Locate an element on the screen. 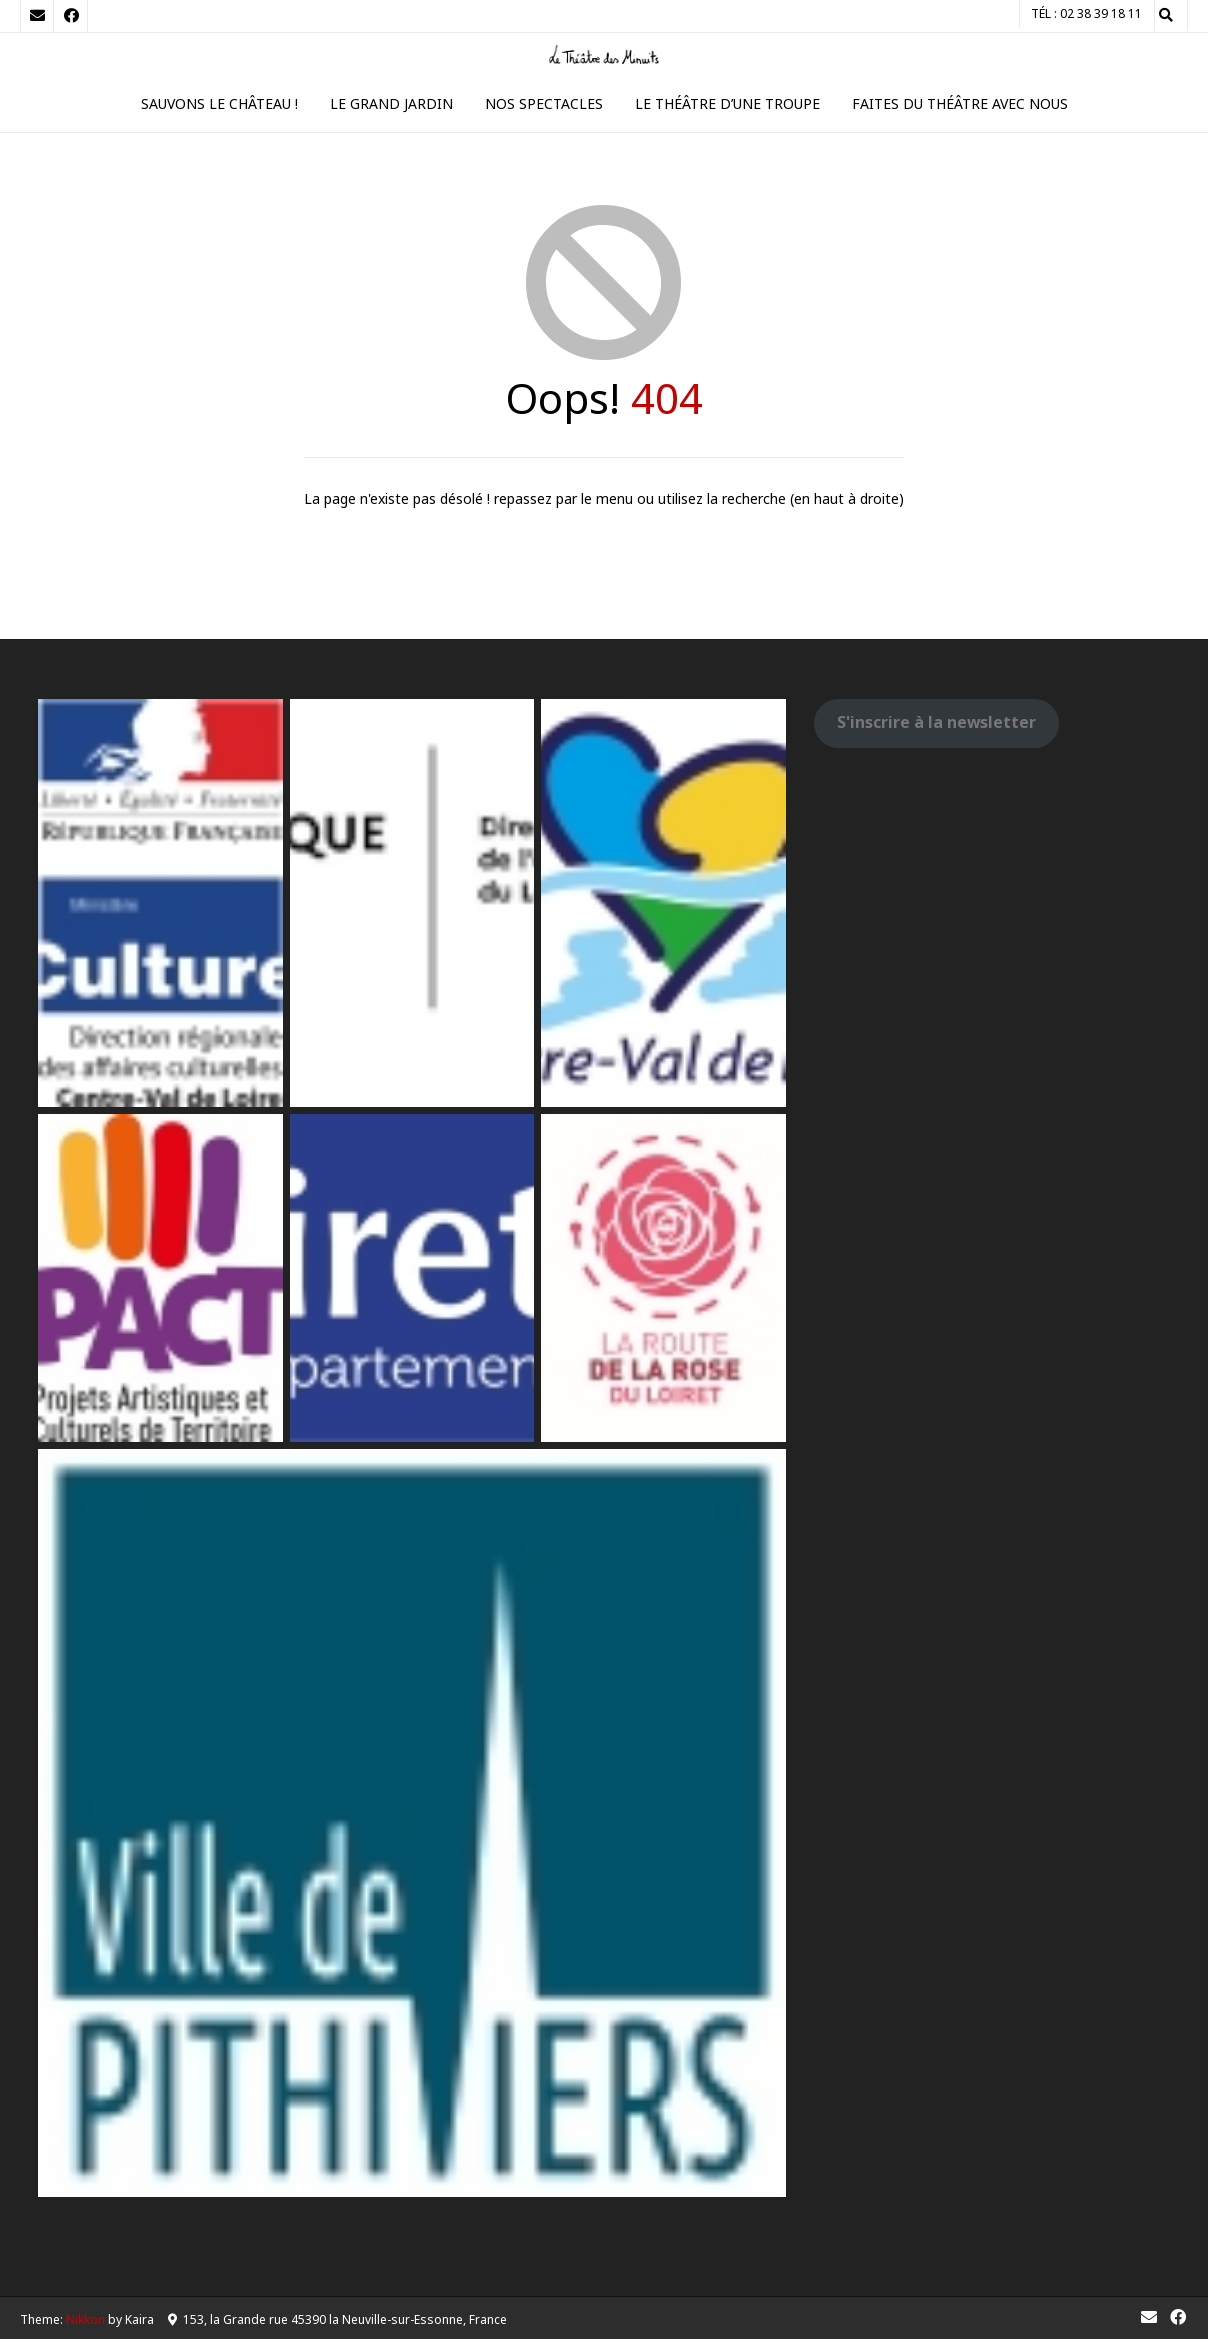 Image resolution: width=1208 pixels, height=2339 pixels. Nikkon is located at coordinates (85, 2319).